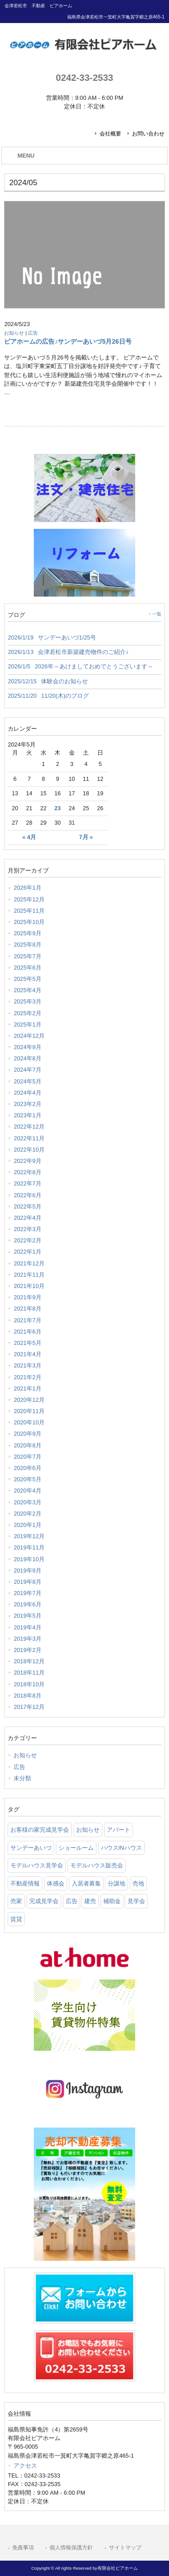  Describe the element at coordinates (27, 1081) in the screenshot. I see `2024年5月` at that location.